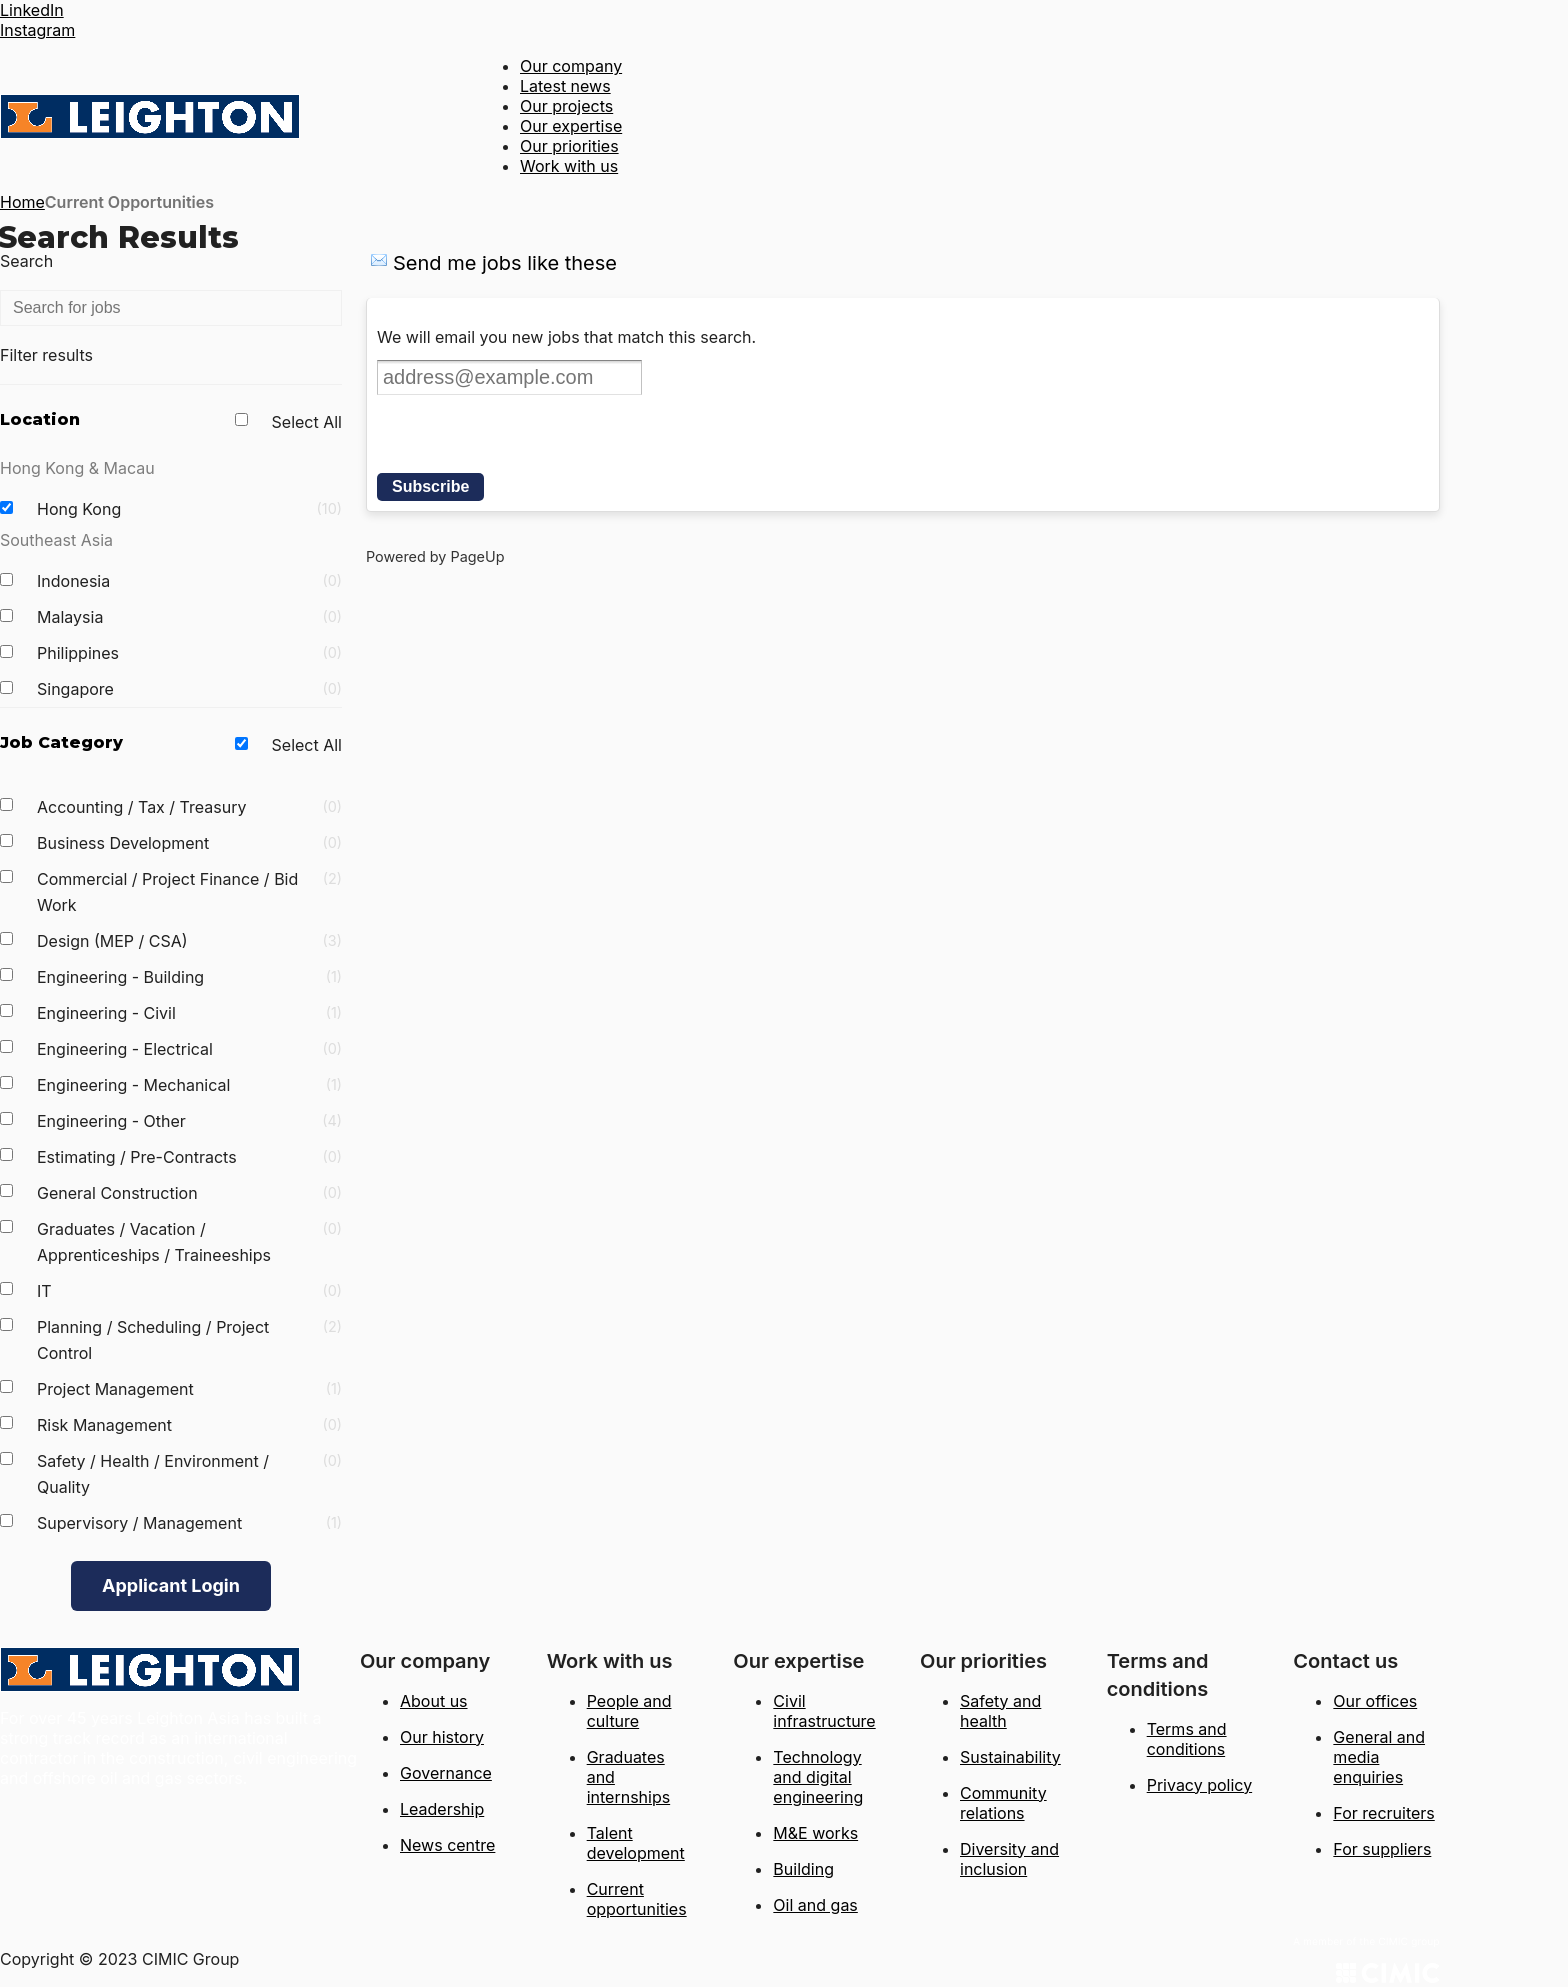  What do you see at coordinates (171, 1585) in the screenshot?
I see `Applicant Login` at bounding box center [171, 1585].